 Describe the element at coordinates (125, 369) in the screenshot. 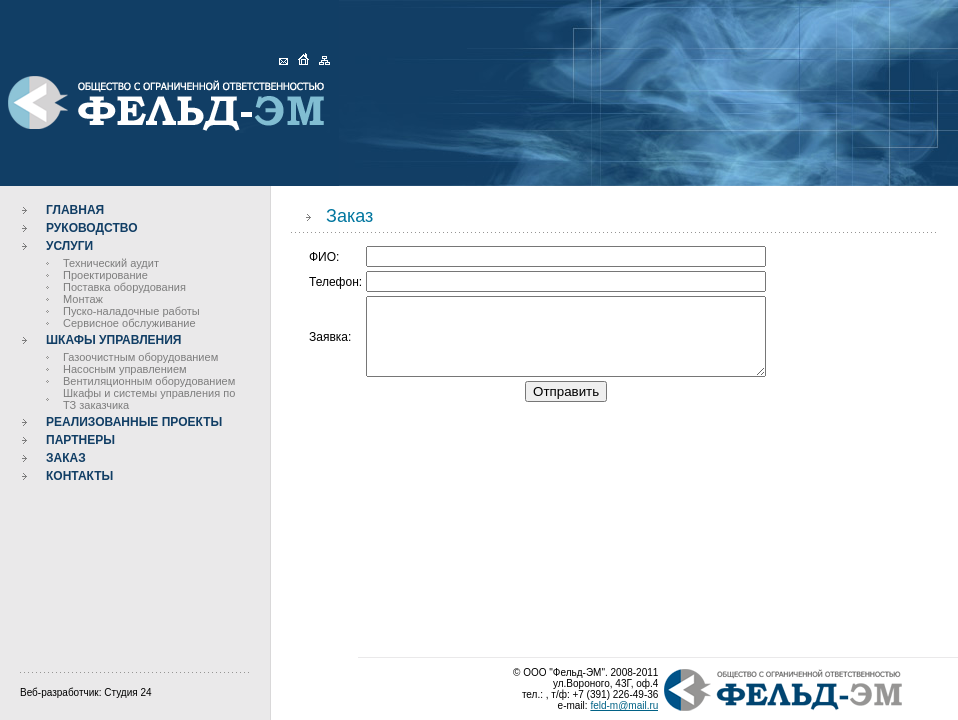

I see `Насосным управлением` at that location.